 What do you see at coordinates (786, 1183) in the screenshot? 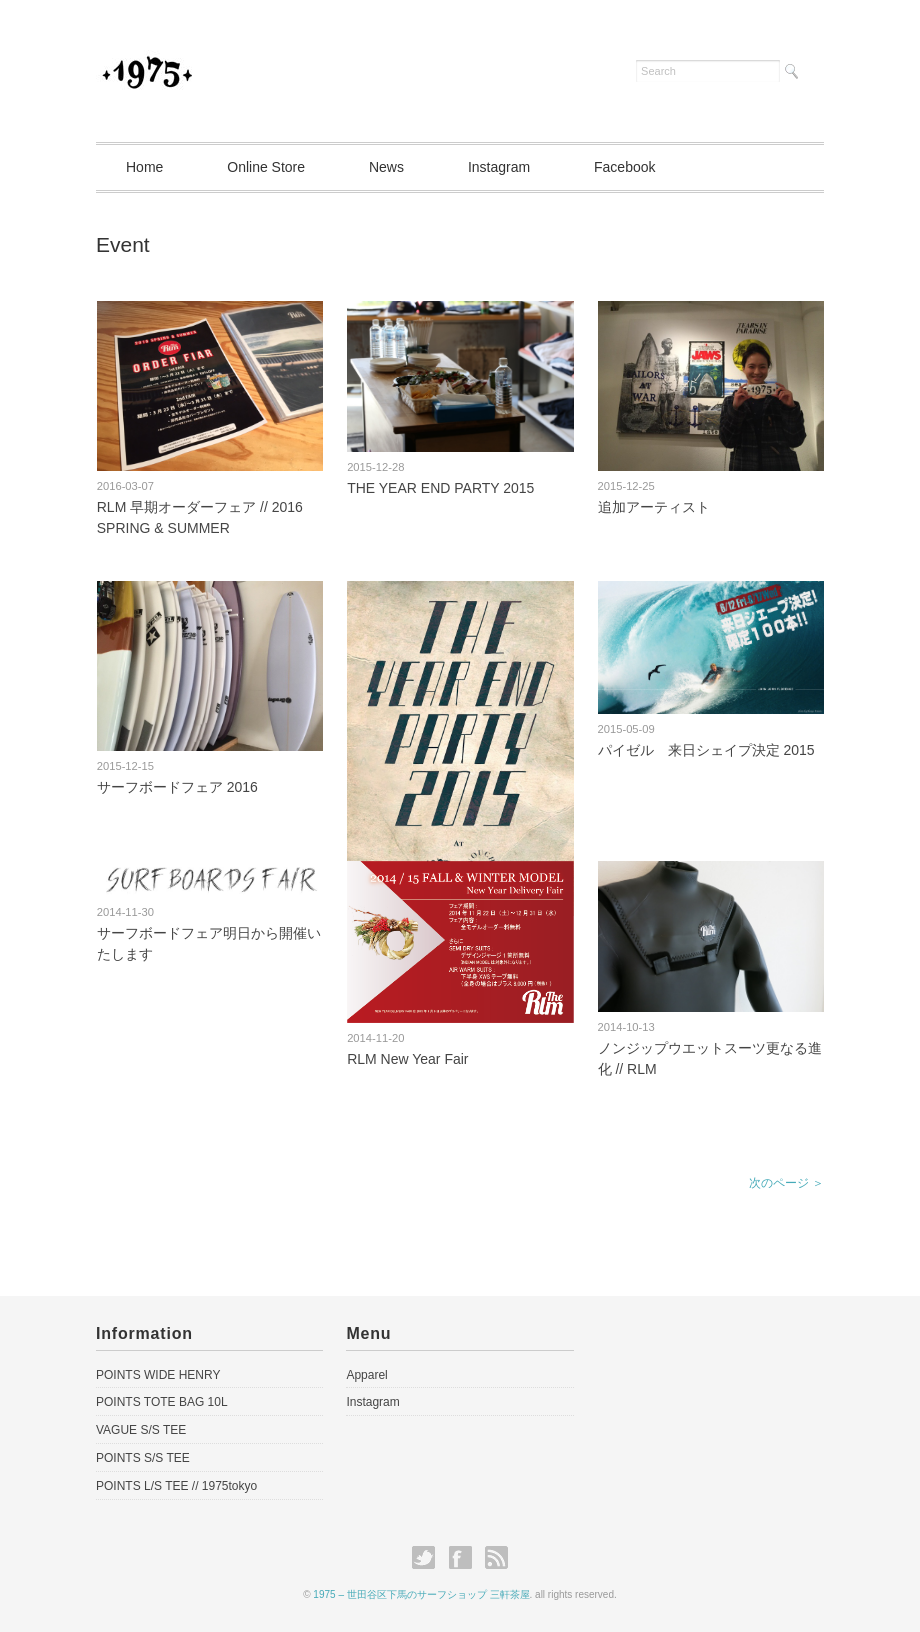
I see `次のページ ＞` at bounding box center [786, 1183].